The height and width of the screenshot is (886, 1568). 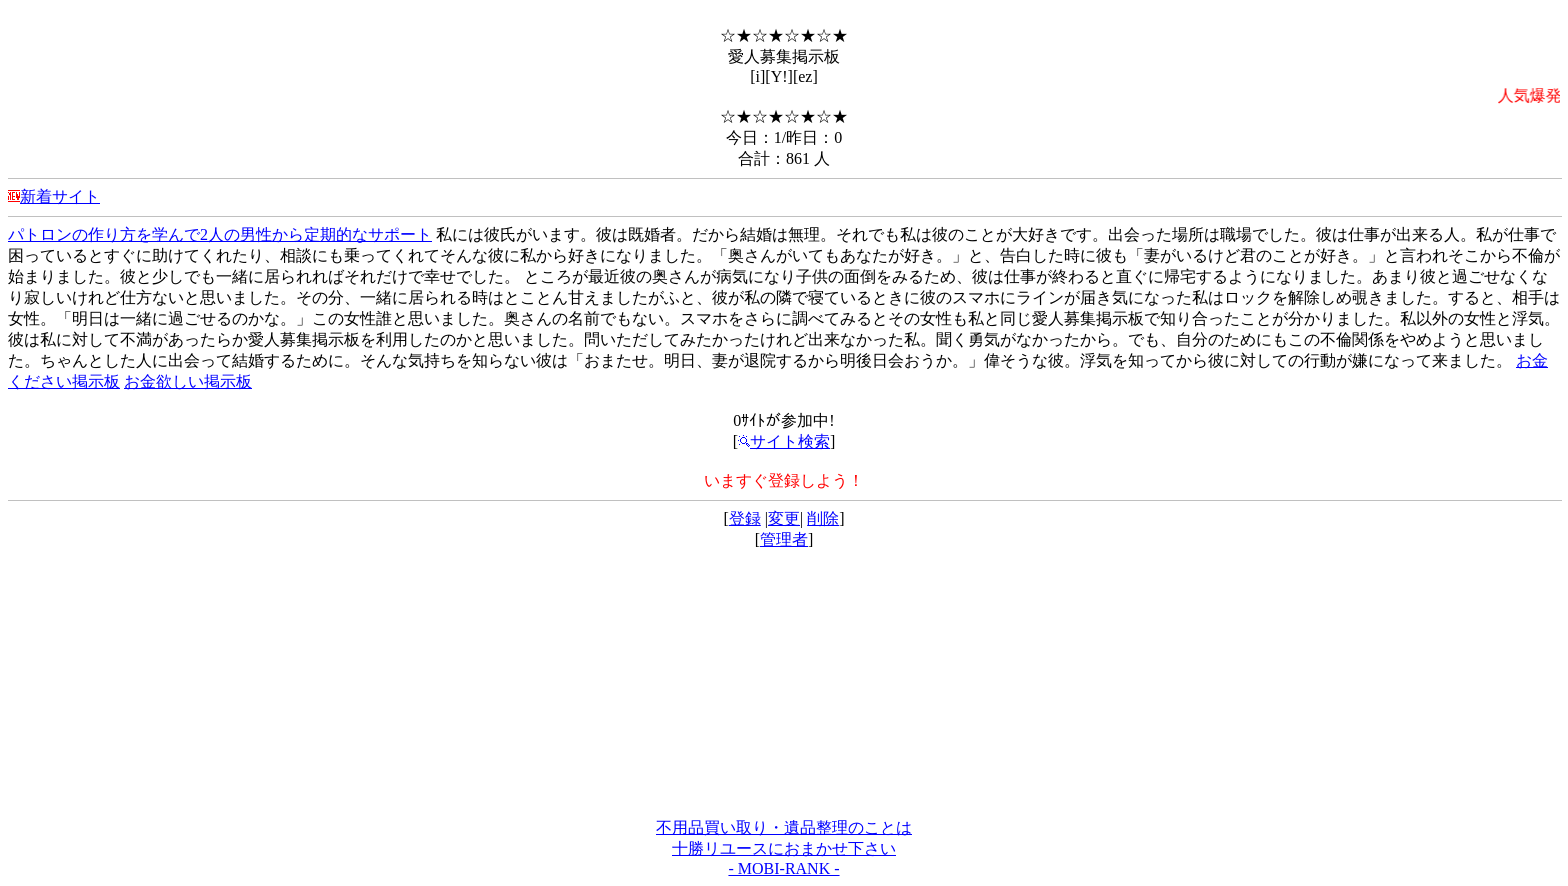 I want to click on 削除, so click(x=823, y=518).